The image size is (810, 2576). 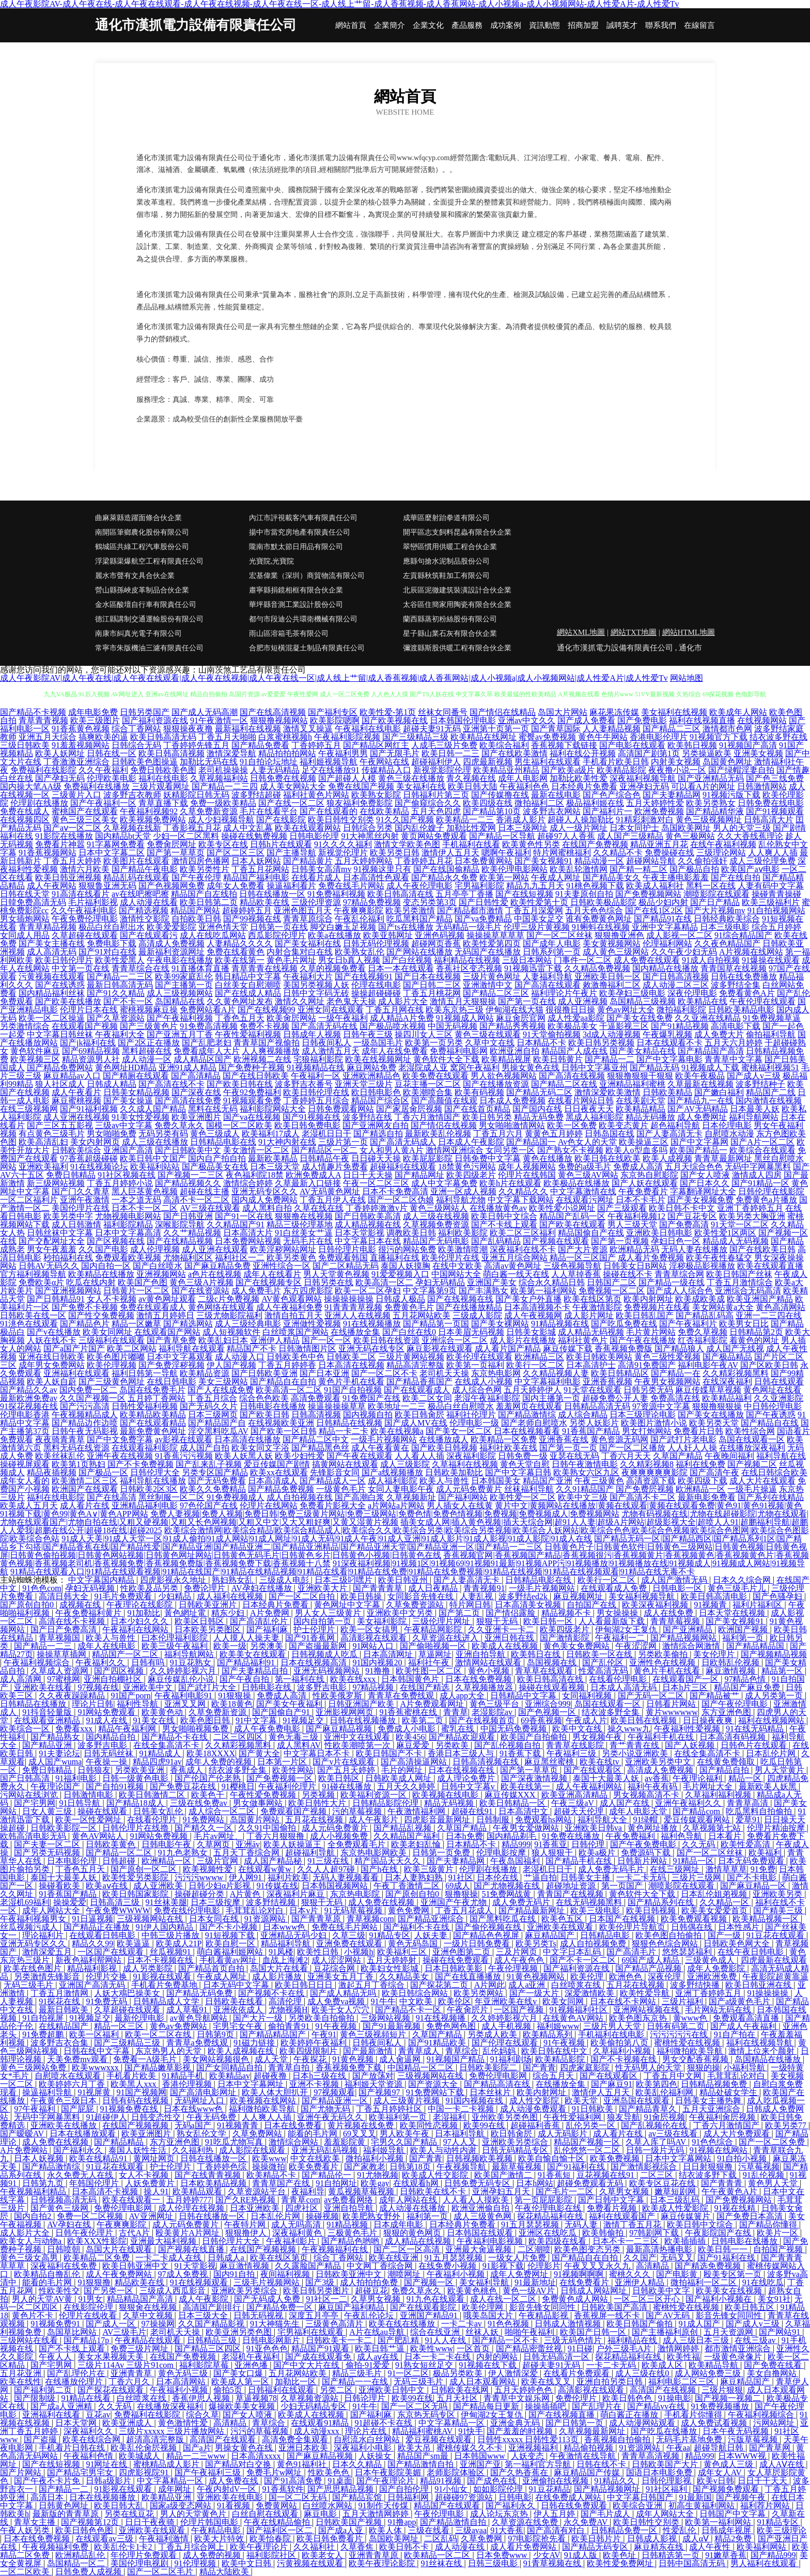 What do you see at coordinates (584, 2456) in the screenshot?
I see `午夜激情在线导航` at bounding box center [584, 2456].